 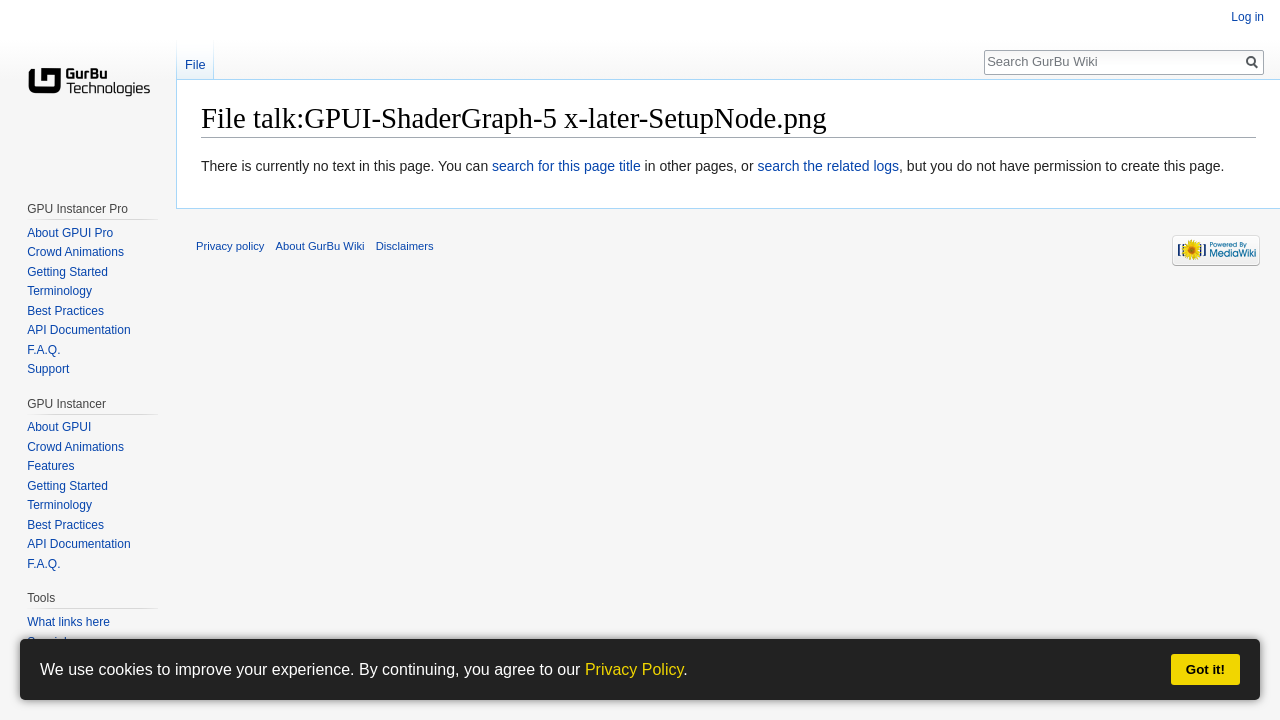 I want to click on What links here, so click(x=68, y=622).